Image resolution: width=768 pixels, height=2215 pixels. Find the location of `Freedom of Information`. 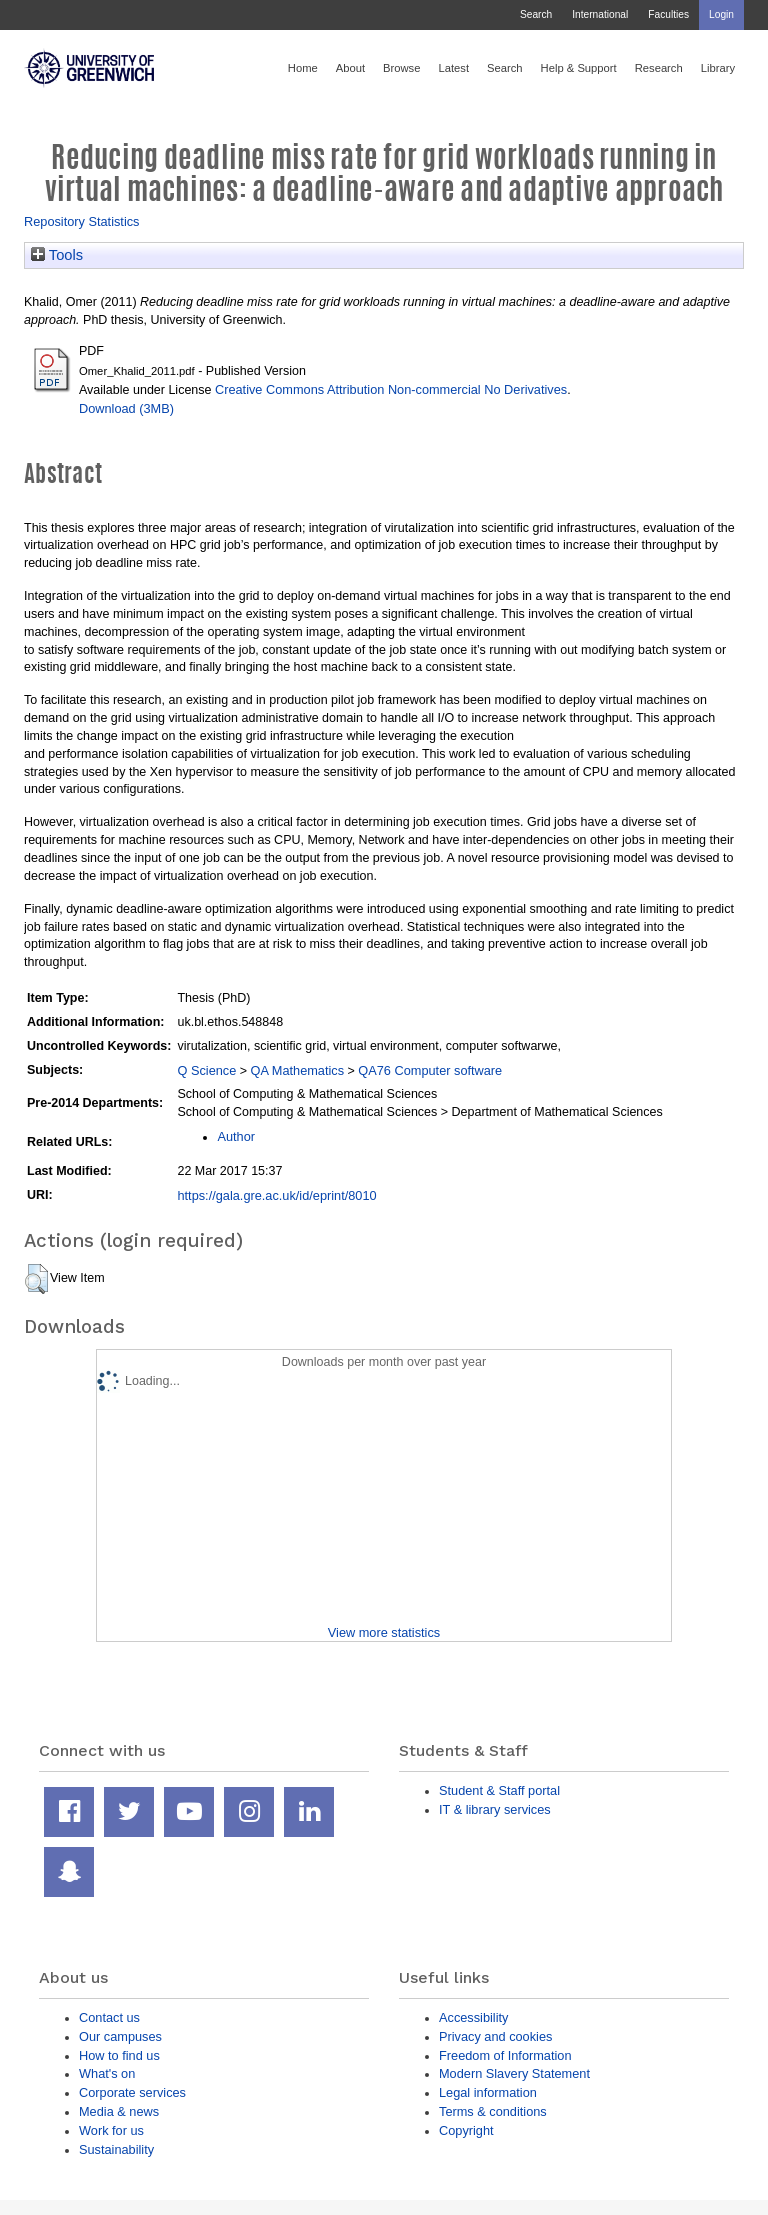

Freedom of Information is located at coordinates (505, 2055).